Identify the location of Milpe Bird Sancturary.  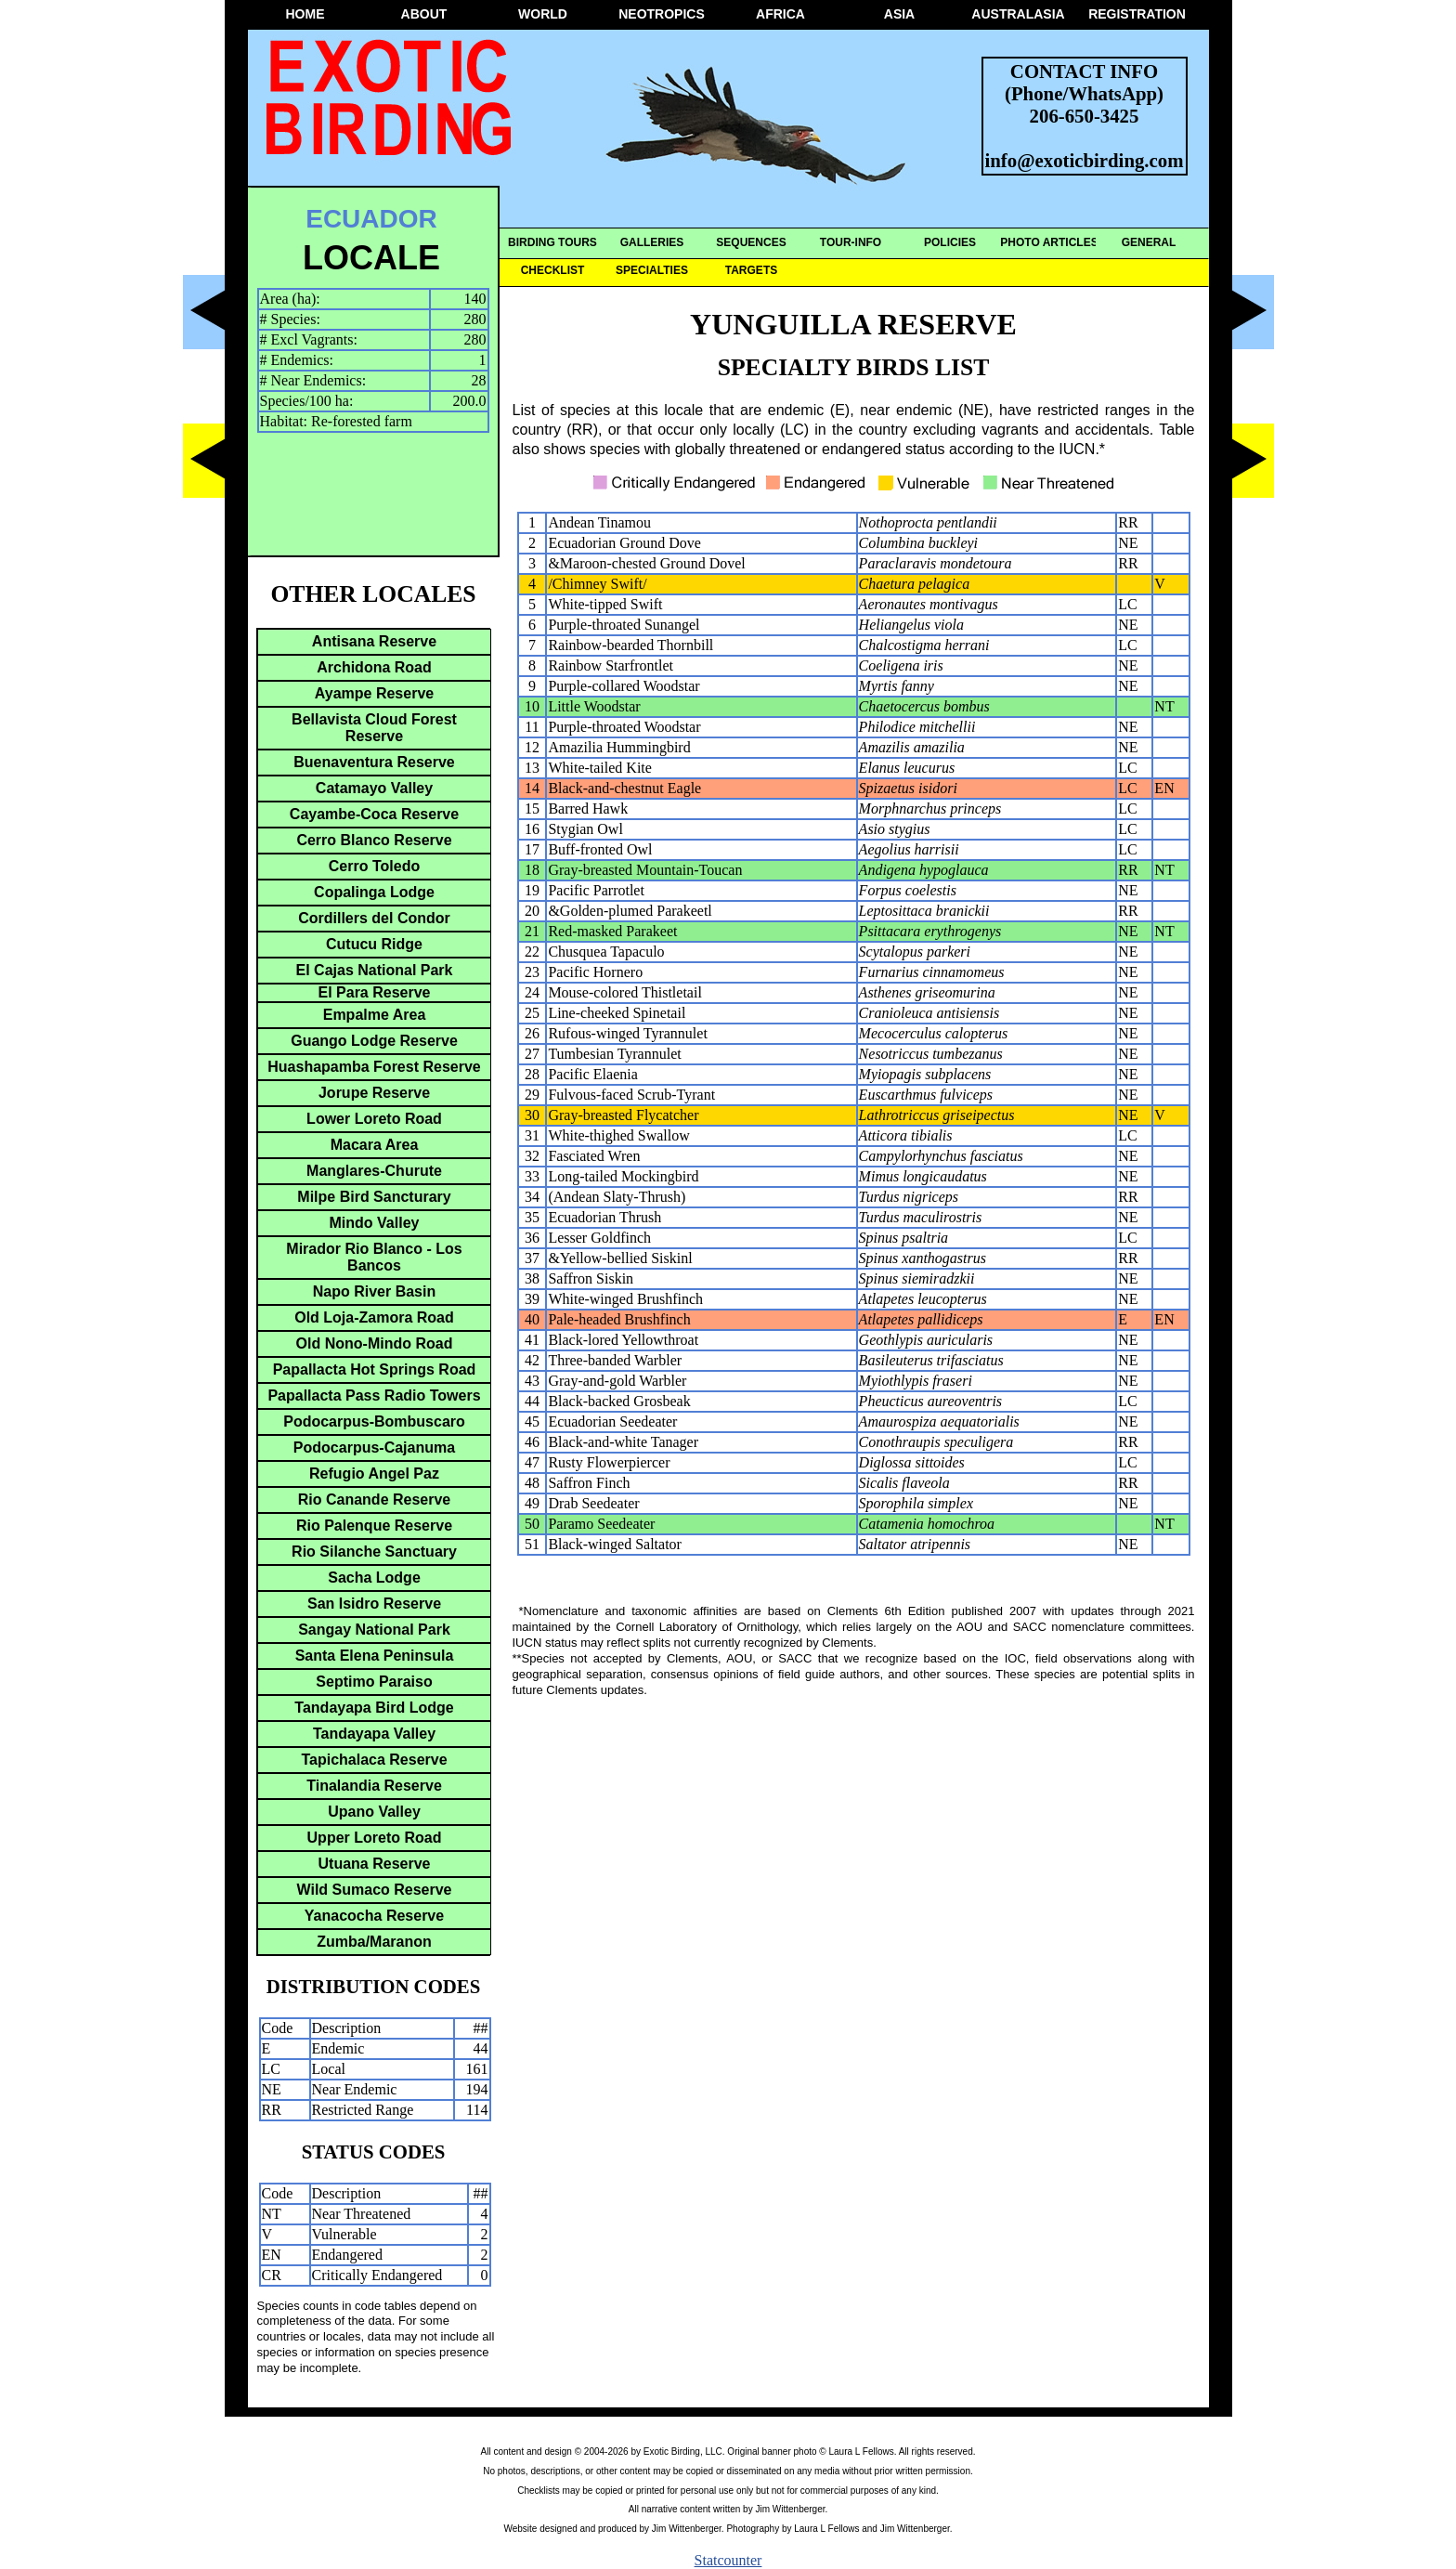
(373, 1197).